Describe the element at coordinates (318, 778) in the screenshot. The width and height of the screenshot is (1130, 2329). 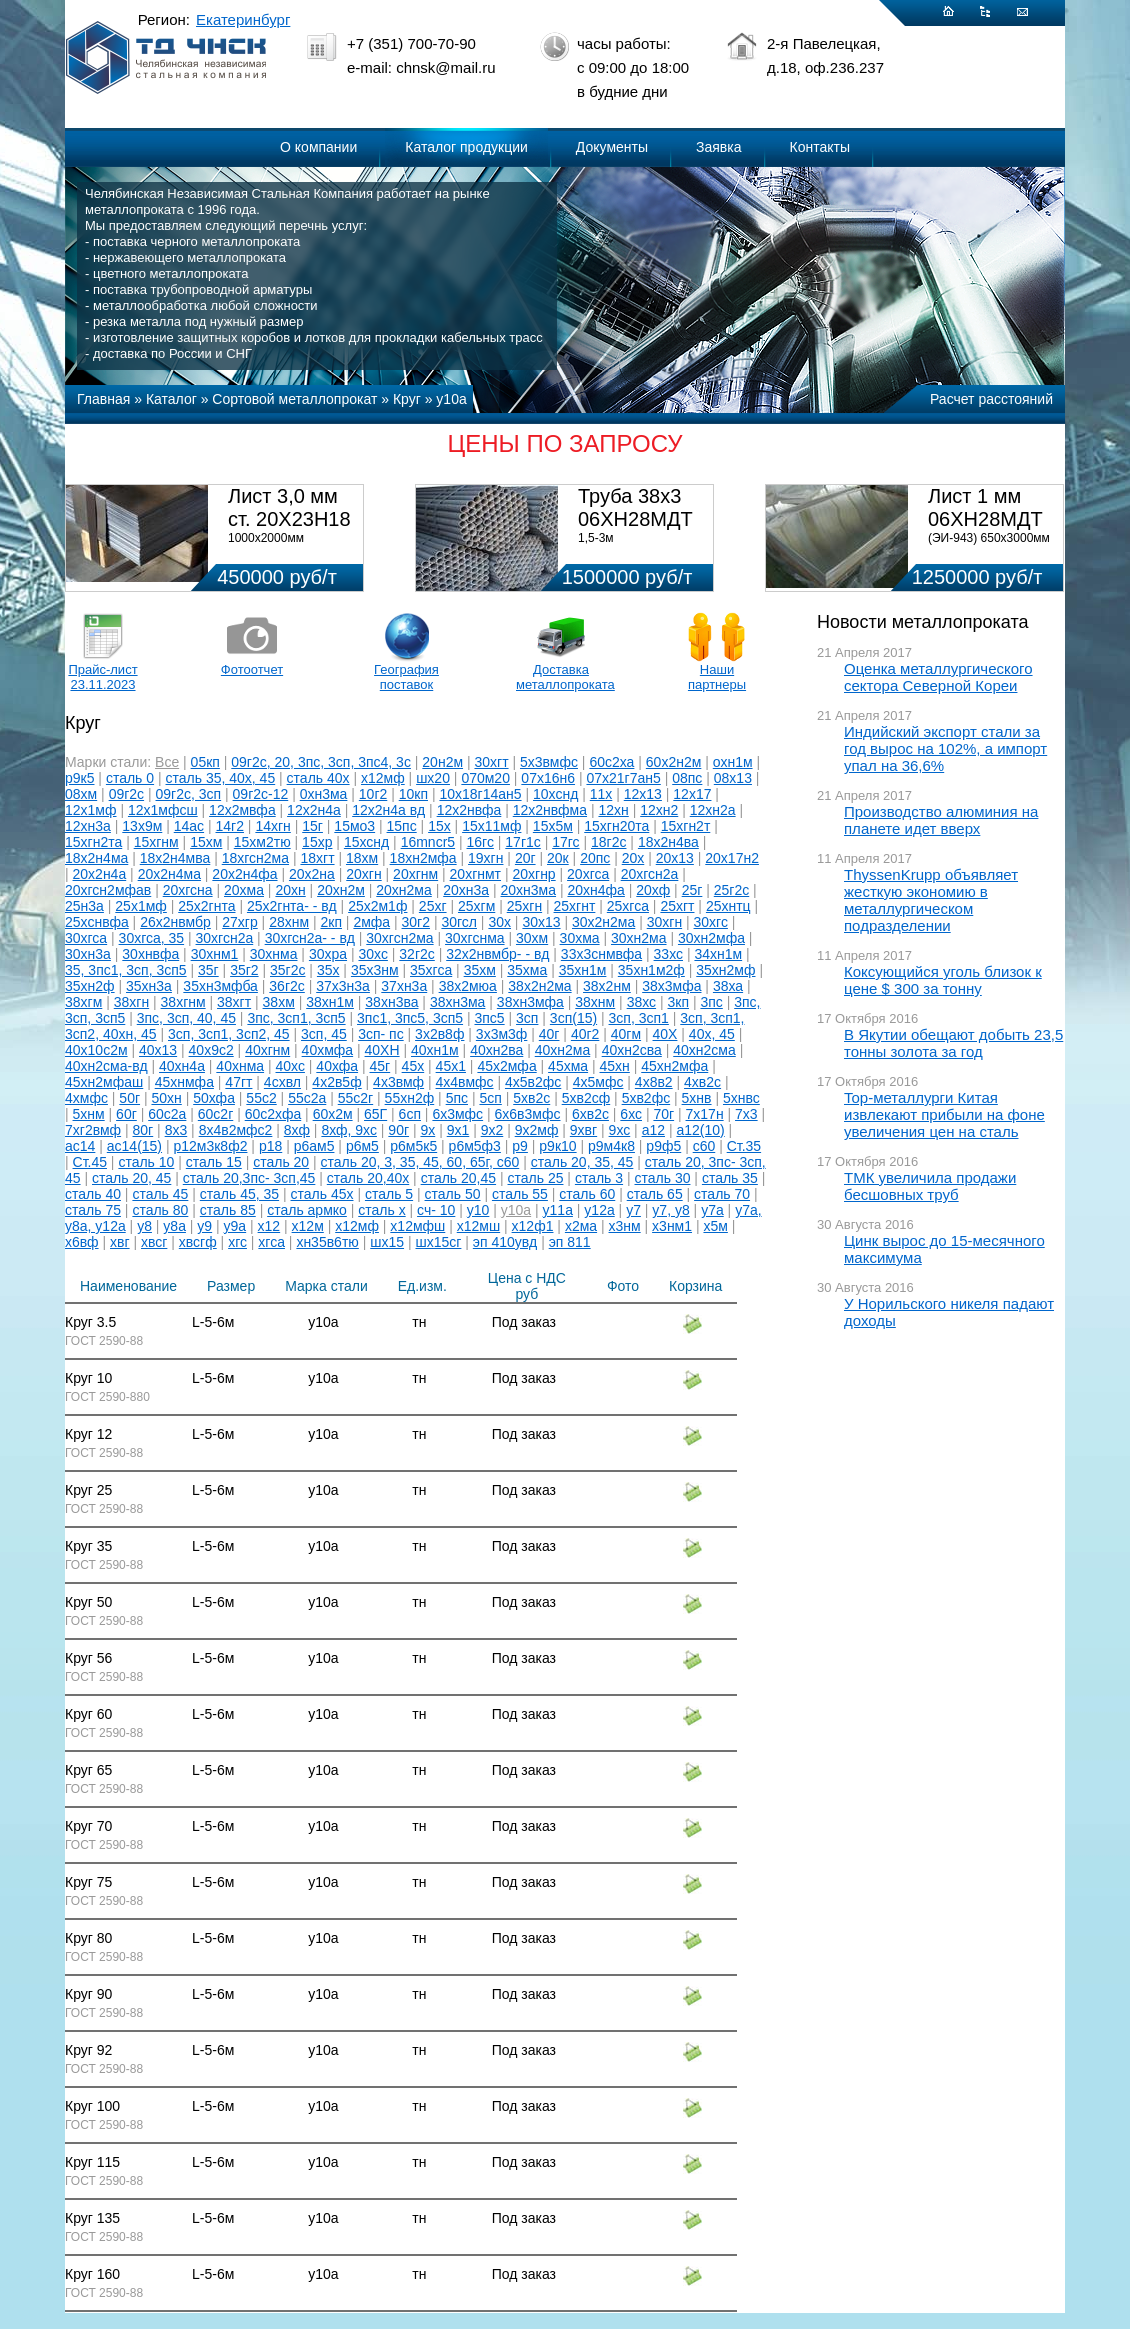
I see `сталь 40х` at that location.